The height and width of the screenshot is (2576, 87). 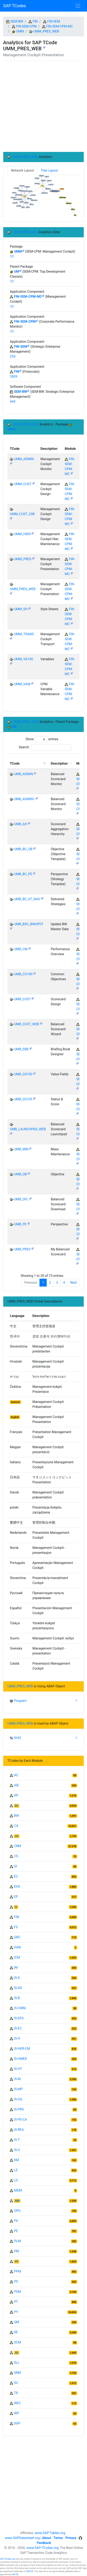 What do you see at coordinates (20, 1224) in the screenshot?
I see `UMB_PE` at bounding box center [20, 1224].